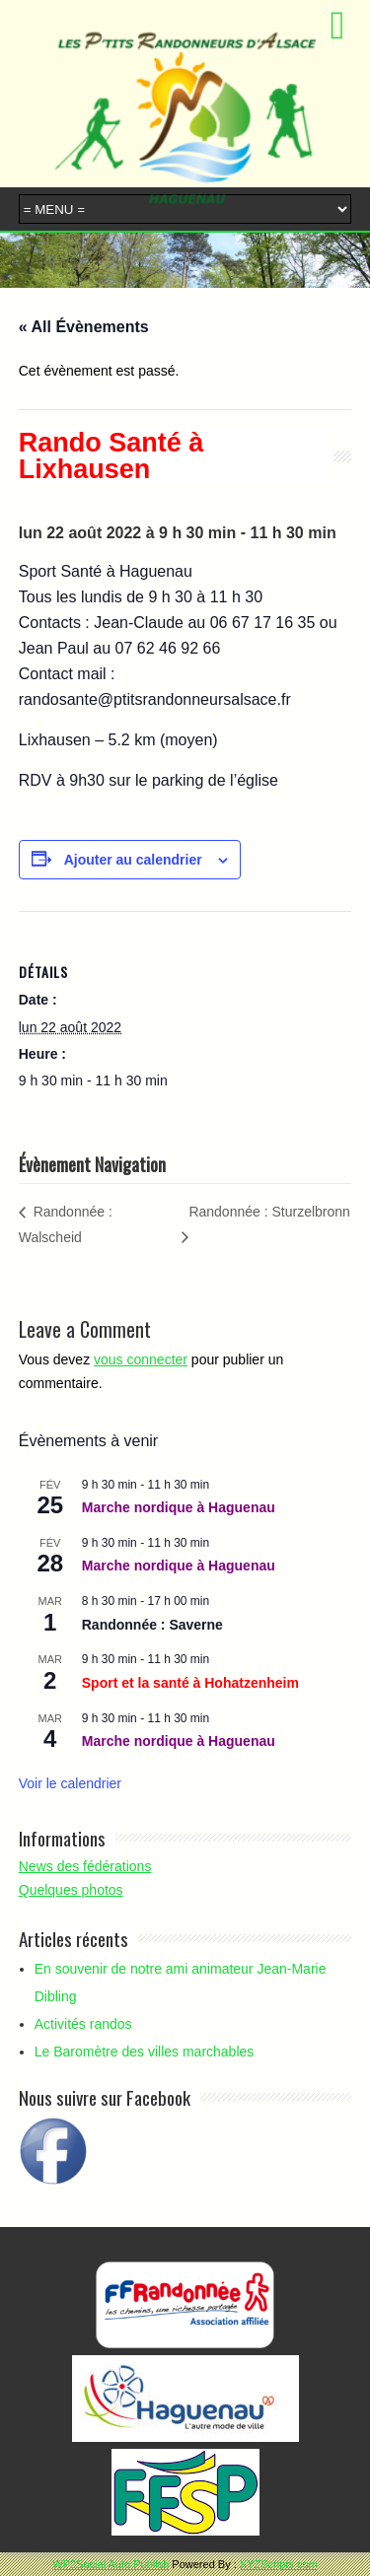  I want to click on Quelques photos, so click(71, 1890).